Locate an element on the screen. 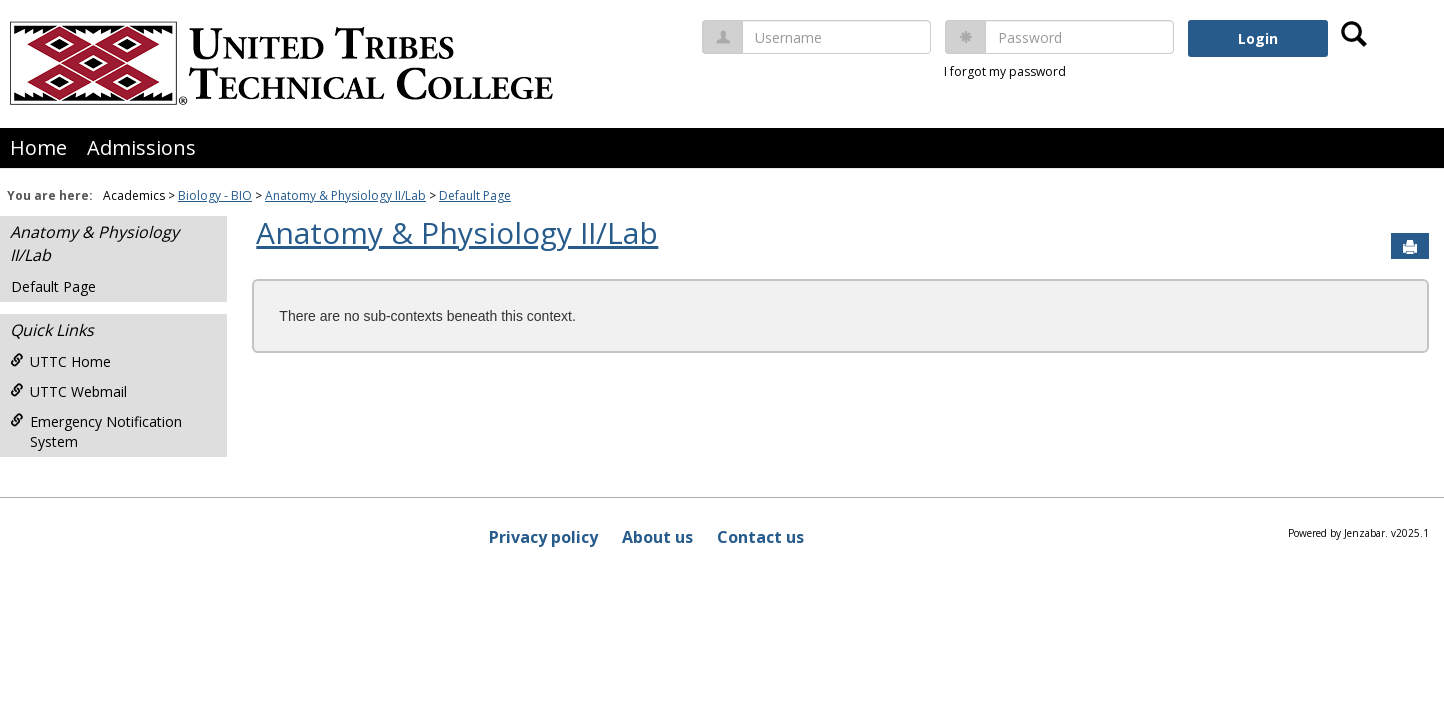 Image resolution: width=1444 pixels, height=720 pixels. Biology - BIO is located at coordinates (215, 195).